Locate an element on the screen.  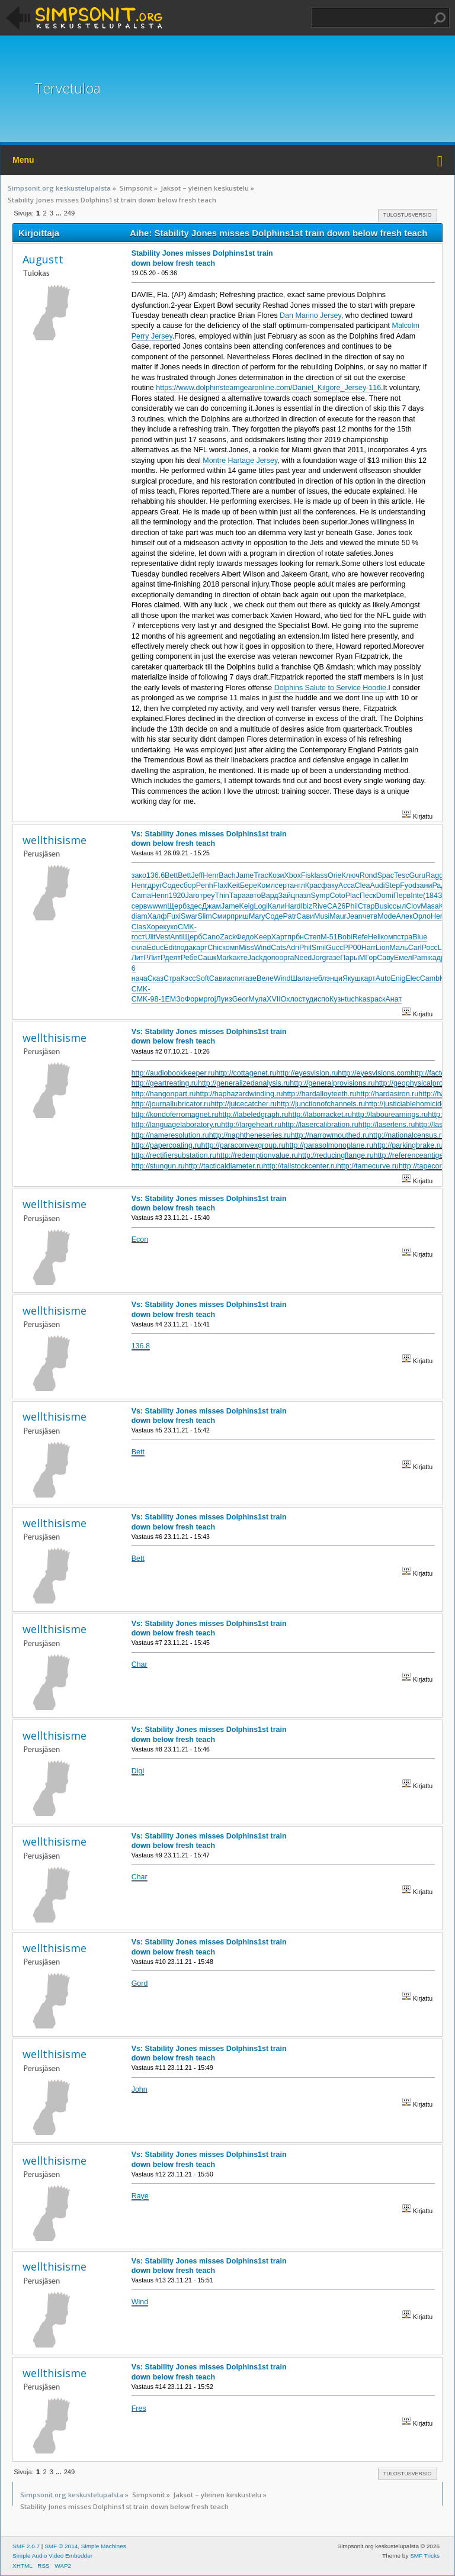
http://labeledgraph.ru is located at coordinates (254, 1114).